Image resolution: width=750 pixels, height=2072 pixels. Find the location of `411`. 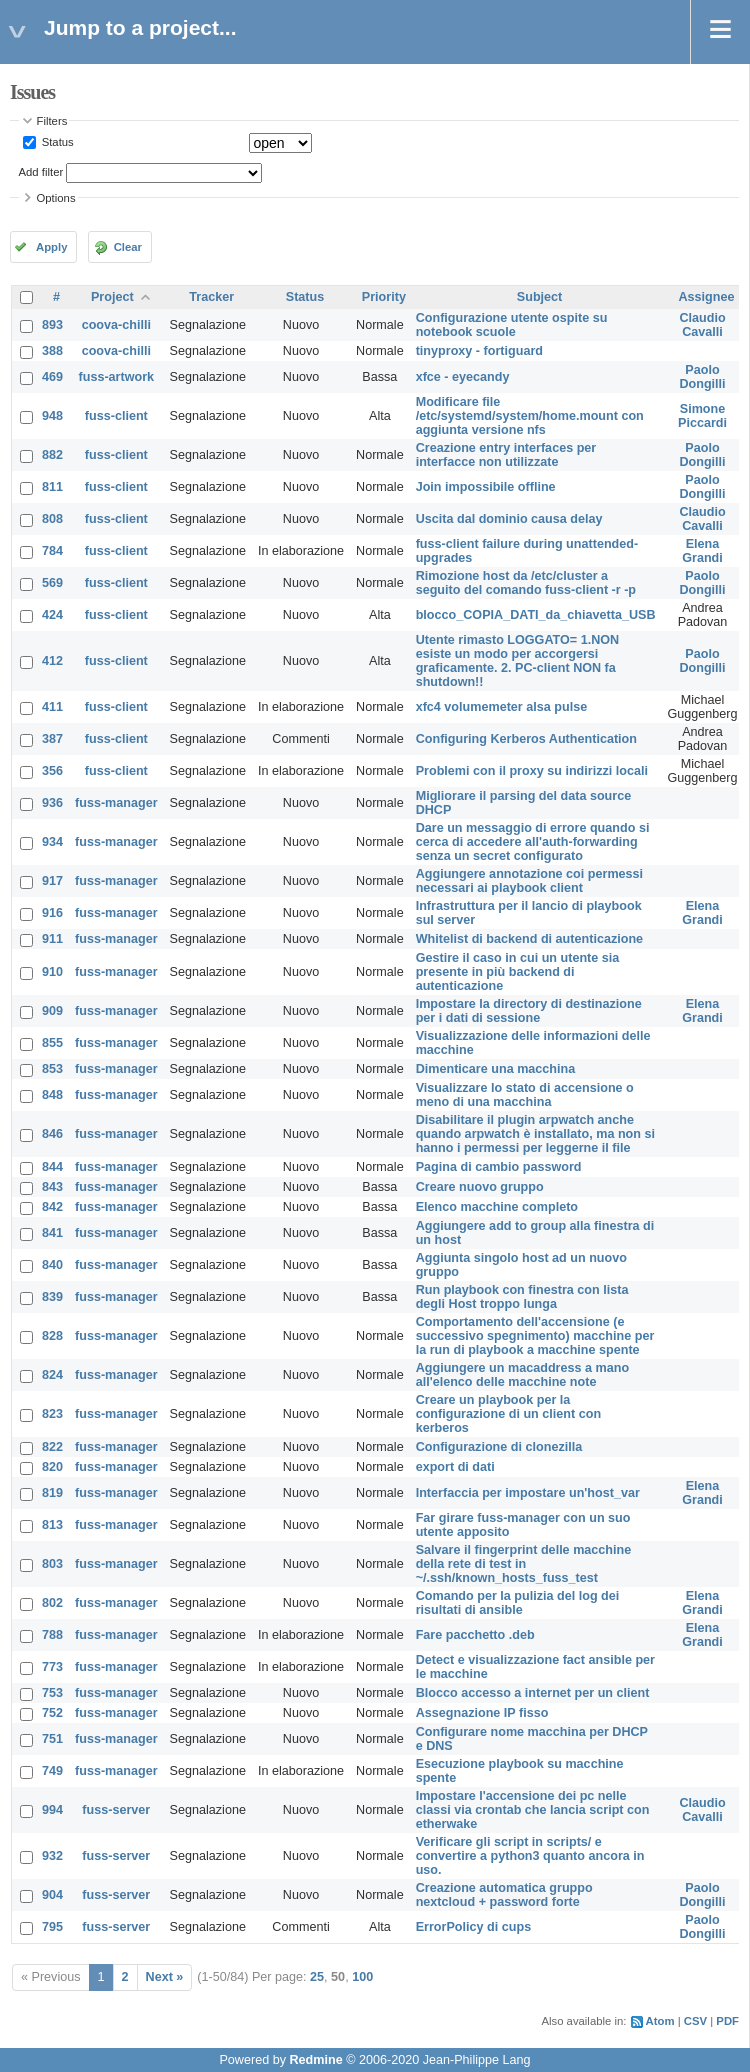

411 is located at coordinates (52, 707).